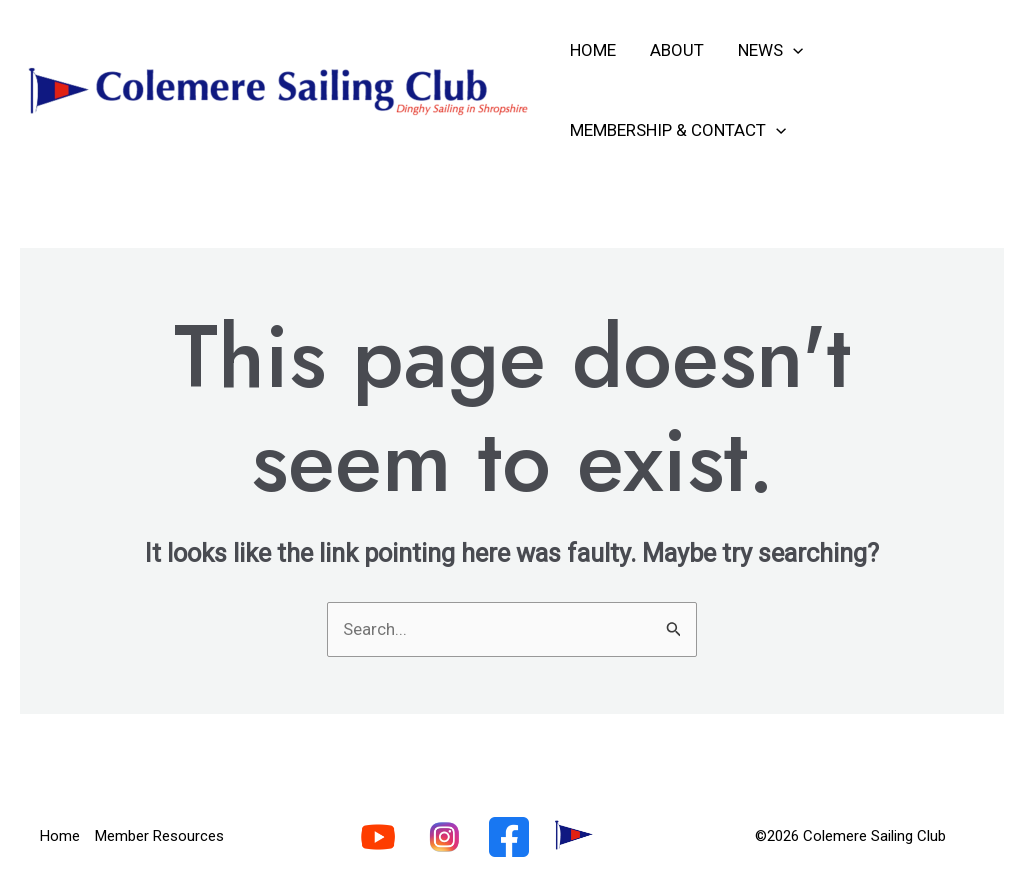 The height and width of the screenshot is (892, 1024). I want to click on News, so click(770, 50).